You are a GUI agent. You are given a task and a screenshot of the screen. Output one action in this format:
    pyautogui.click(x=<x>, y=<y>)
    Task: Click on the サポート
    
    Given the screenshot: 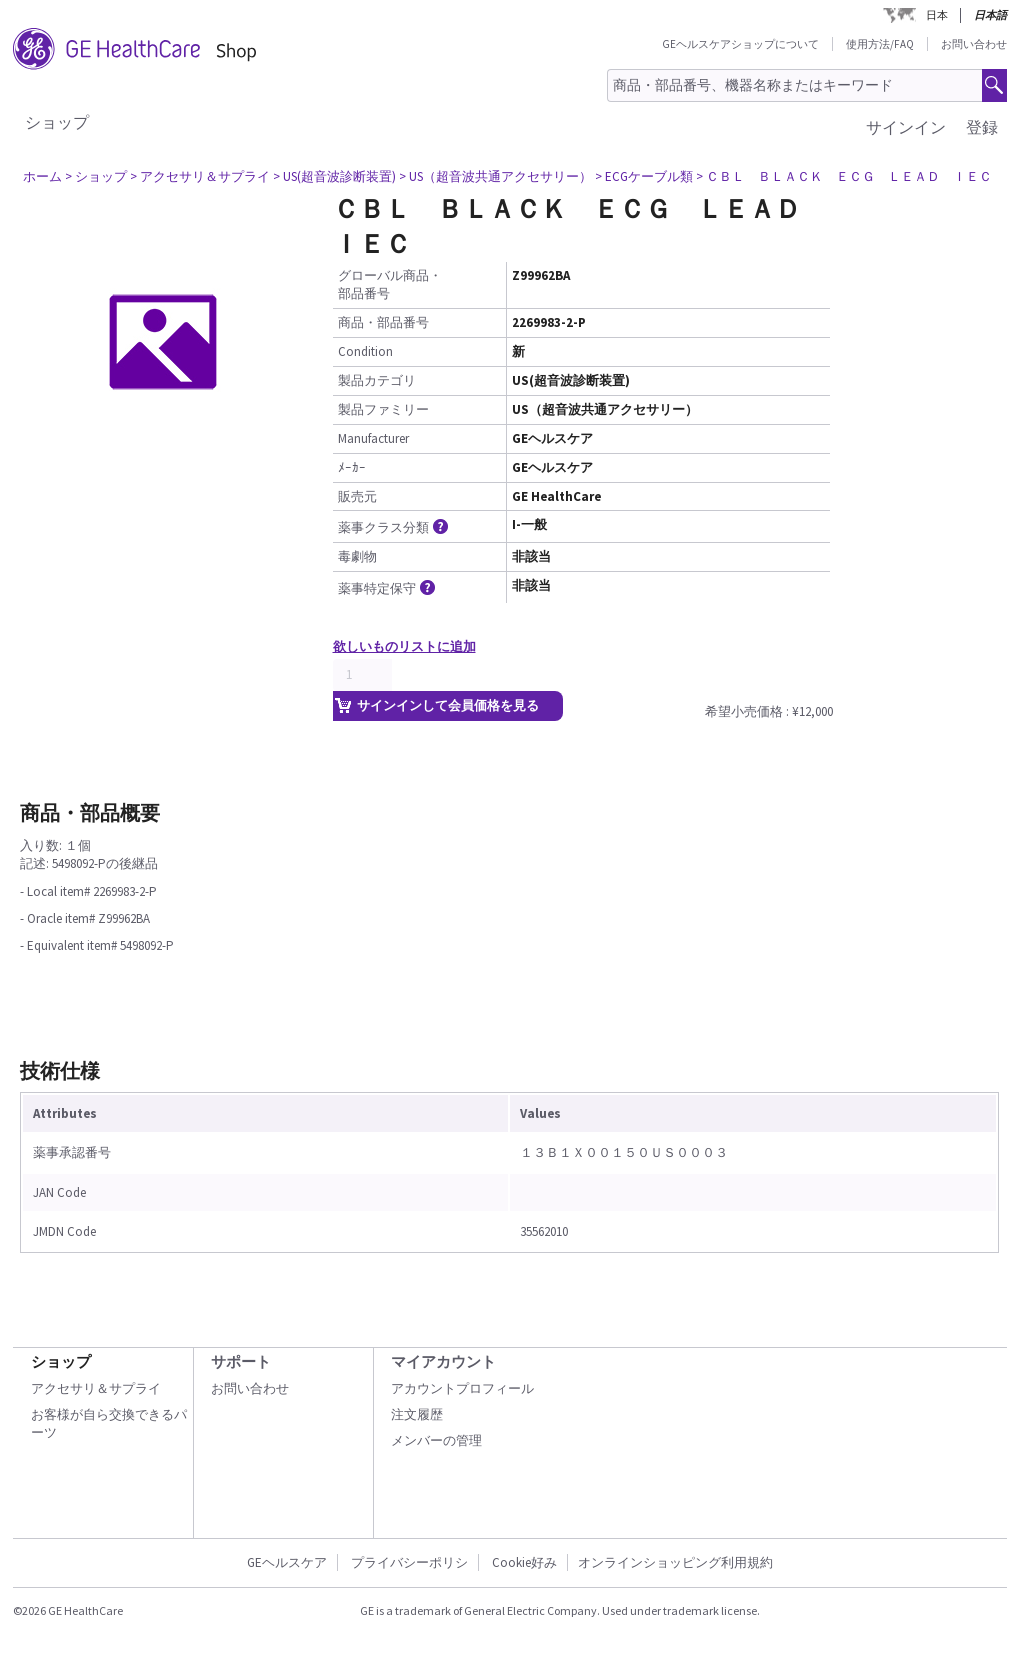 What is the action you would take?
    pyautogui.click(x=241, y=1361)
    